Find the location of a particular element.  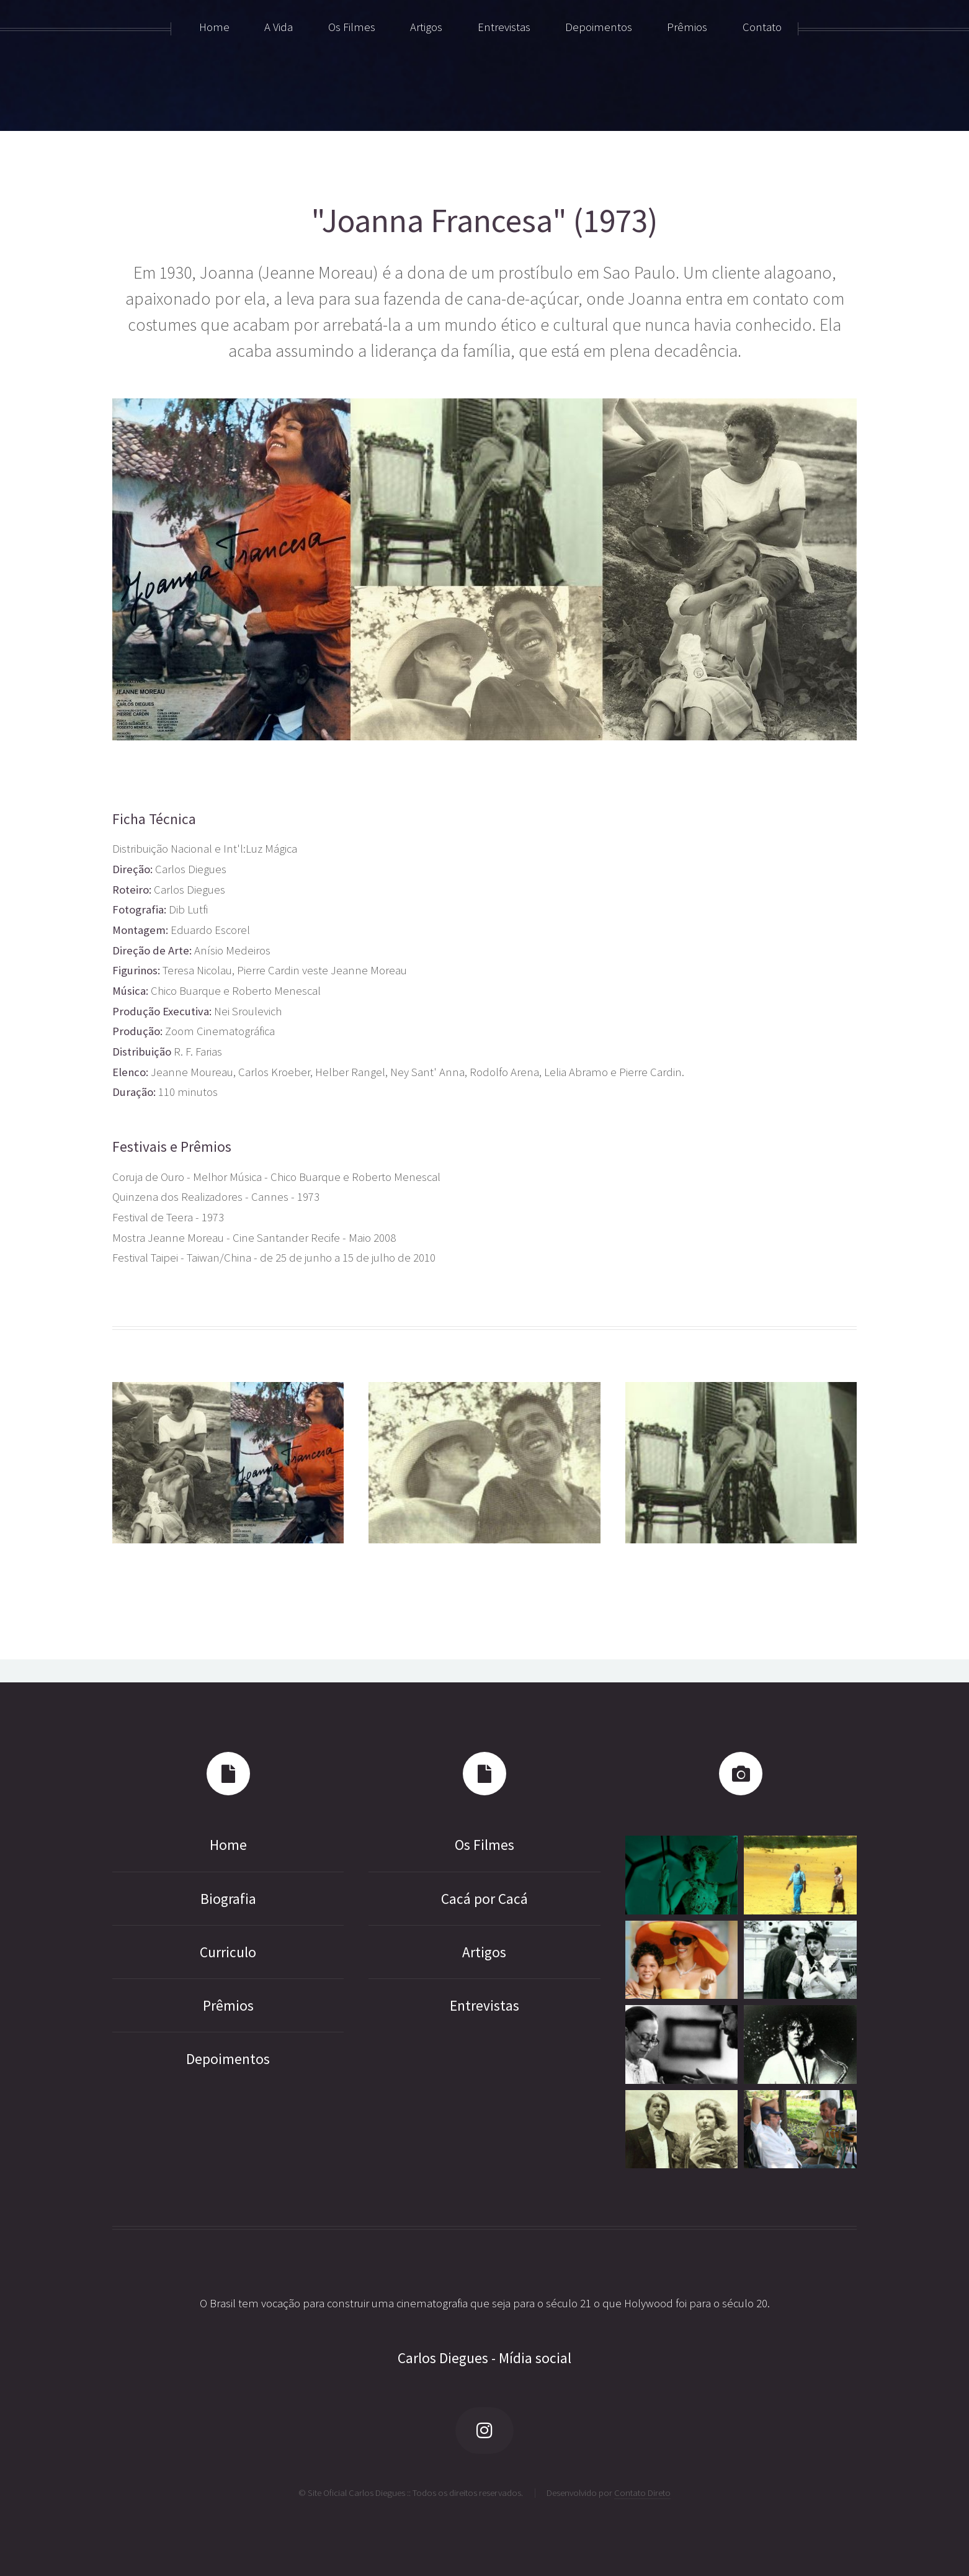

Os Filmes is located at coordinates (484, 1845).